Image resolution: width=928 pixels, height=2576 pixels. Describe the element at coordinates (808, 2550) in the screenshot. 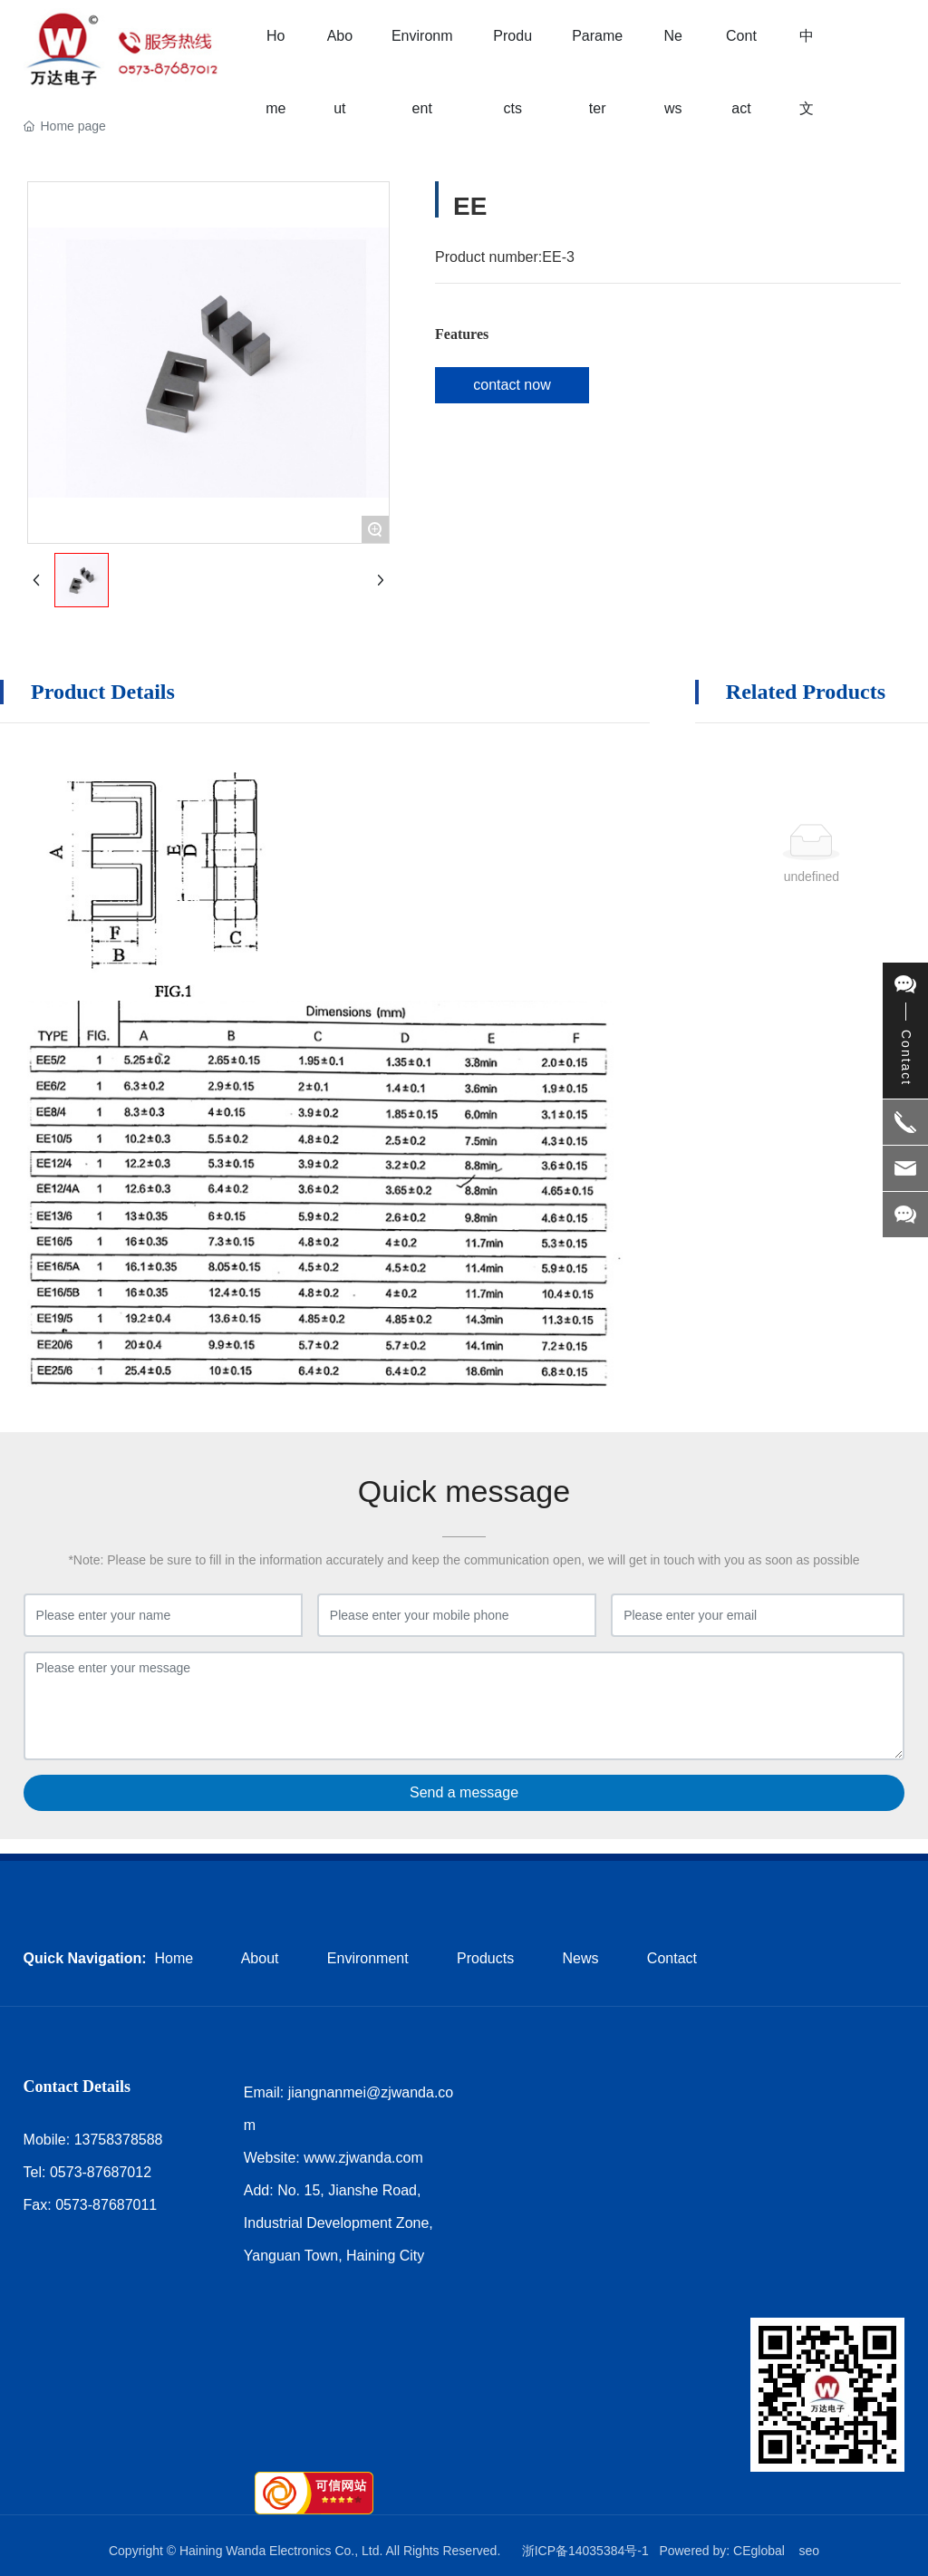

I see `seo` at that location.